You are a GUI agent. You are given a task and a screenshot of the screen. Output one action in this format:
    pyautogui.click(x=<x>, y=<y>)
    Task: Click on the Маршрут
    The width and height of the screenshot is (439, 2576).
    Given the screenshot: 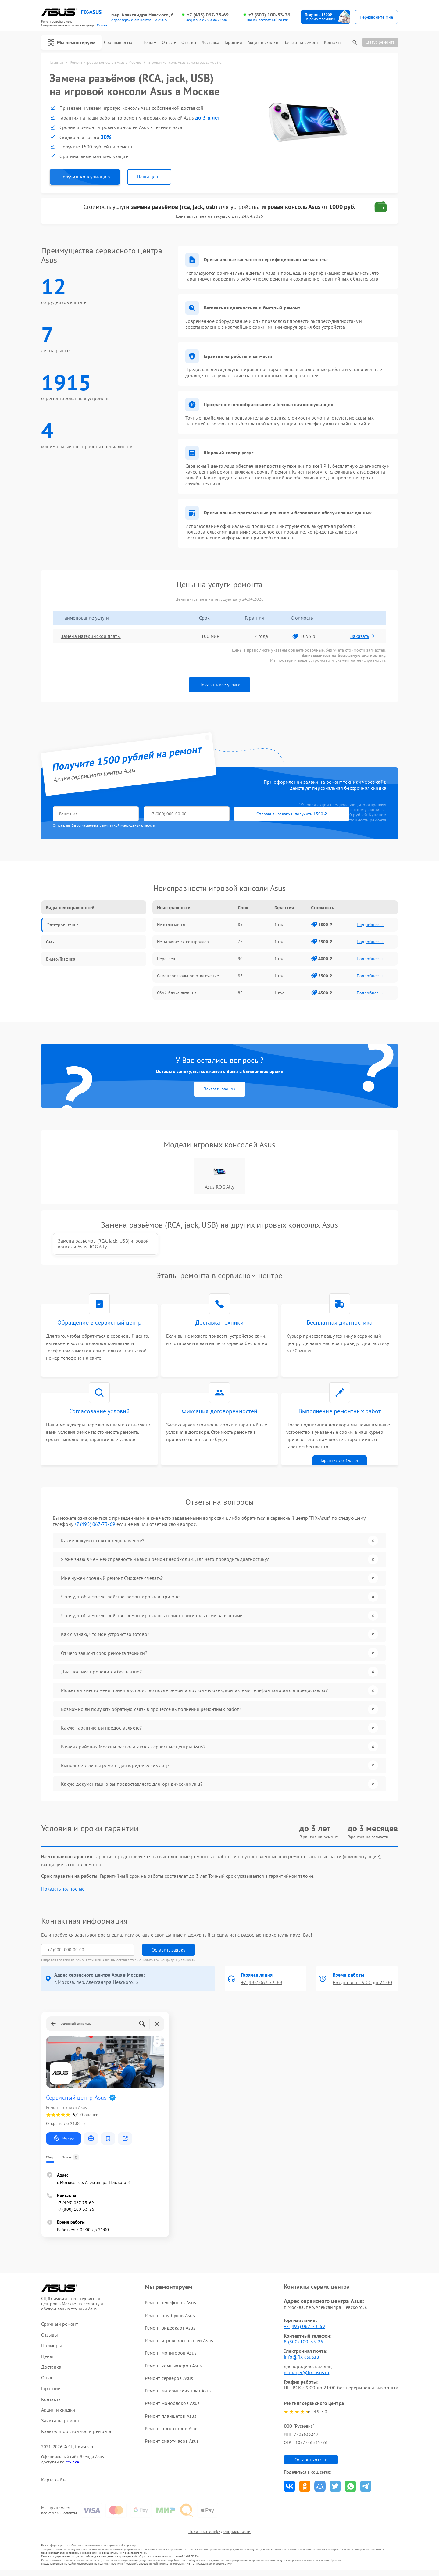 What is the action you would take?
    pyautogui.click(x=63, y=2142)
    